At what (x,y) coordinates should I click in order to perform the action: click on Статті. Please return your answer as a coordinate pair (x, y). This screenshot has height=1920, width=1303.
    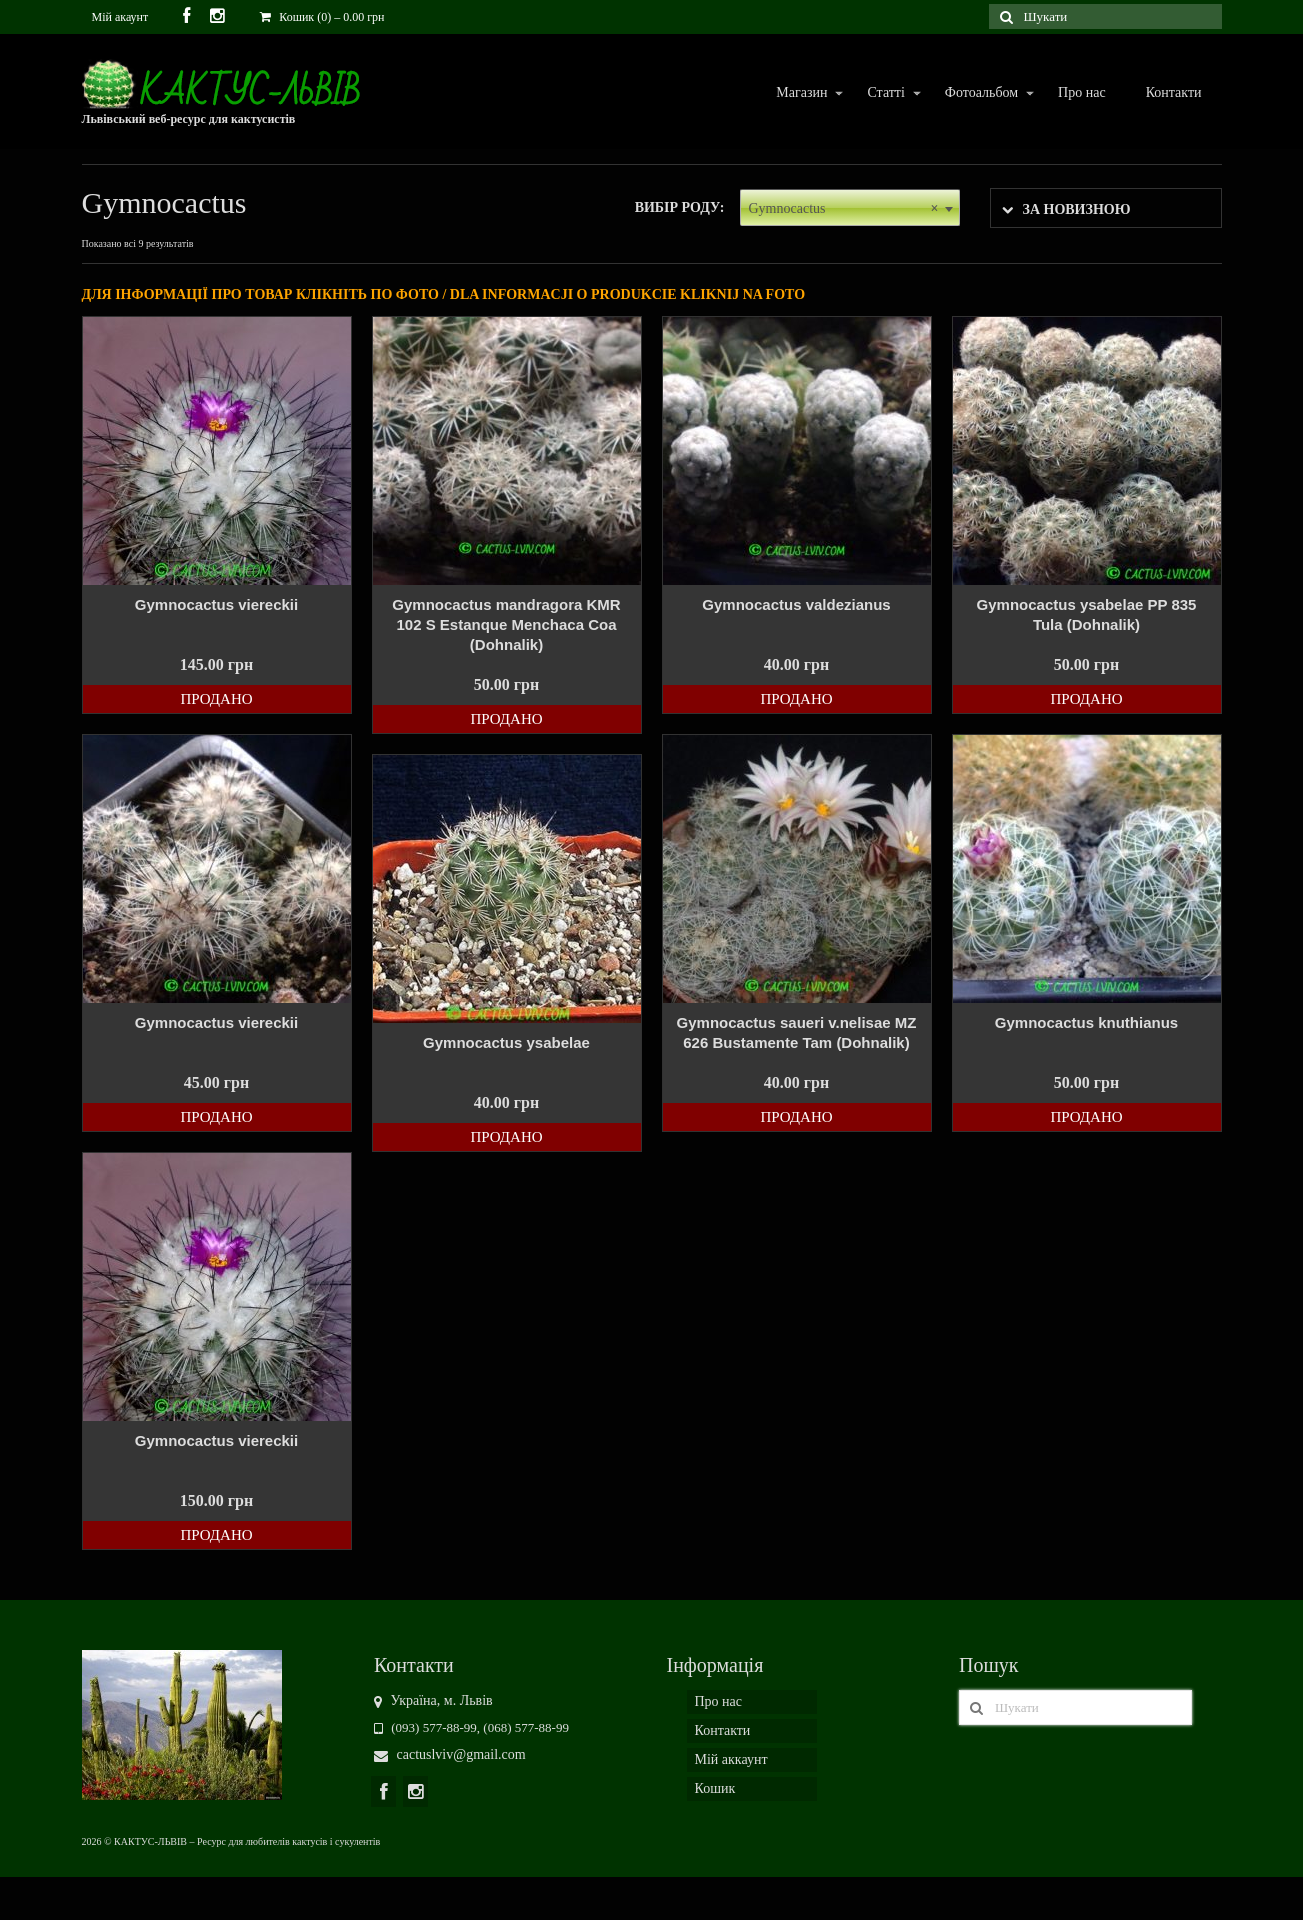
    Looking at the image, I should click on (884, 93).